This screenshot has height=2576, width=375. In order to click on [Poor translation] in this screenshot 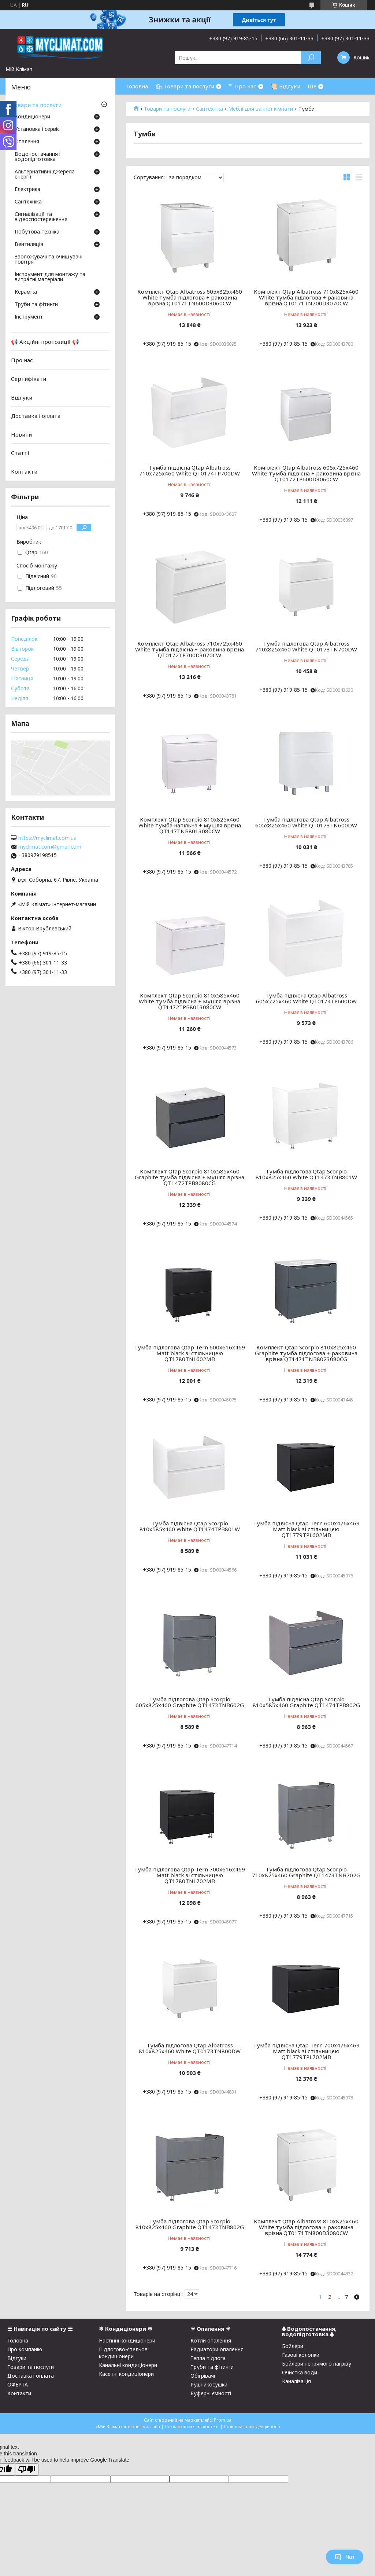, I will do `click(26, 2469)`.